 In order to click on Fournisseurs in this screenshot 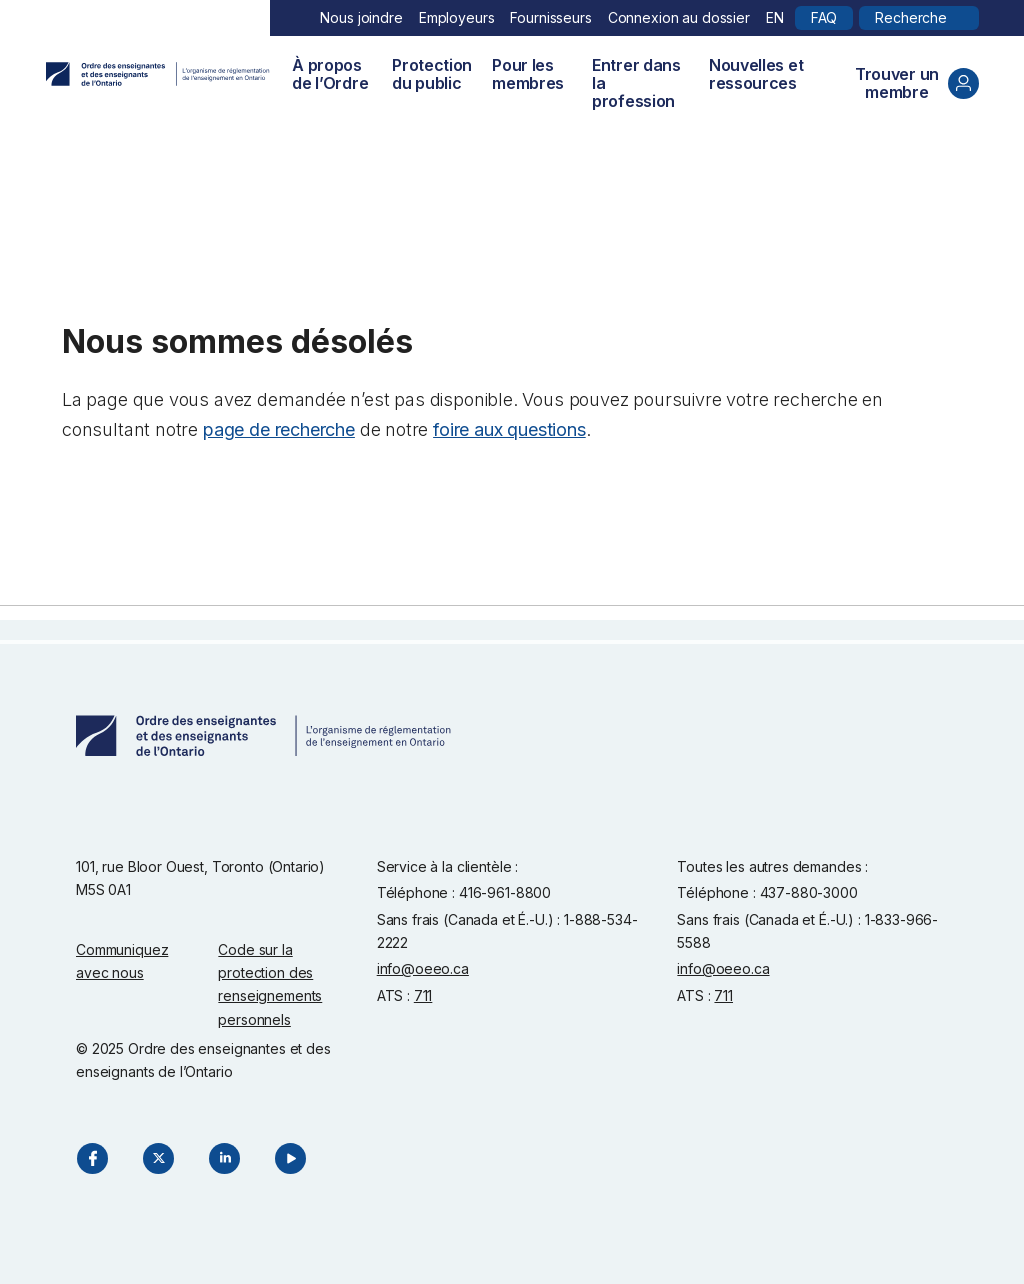, I will do `click(550, 17)`.